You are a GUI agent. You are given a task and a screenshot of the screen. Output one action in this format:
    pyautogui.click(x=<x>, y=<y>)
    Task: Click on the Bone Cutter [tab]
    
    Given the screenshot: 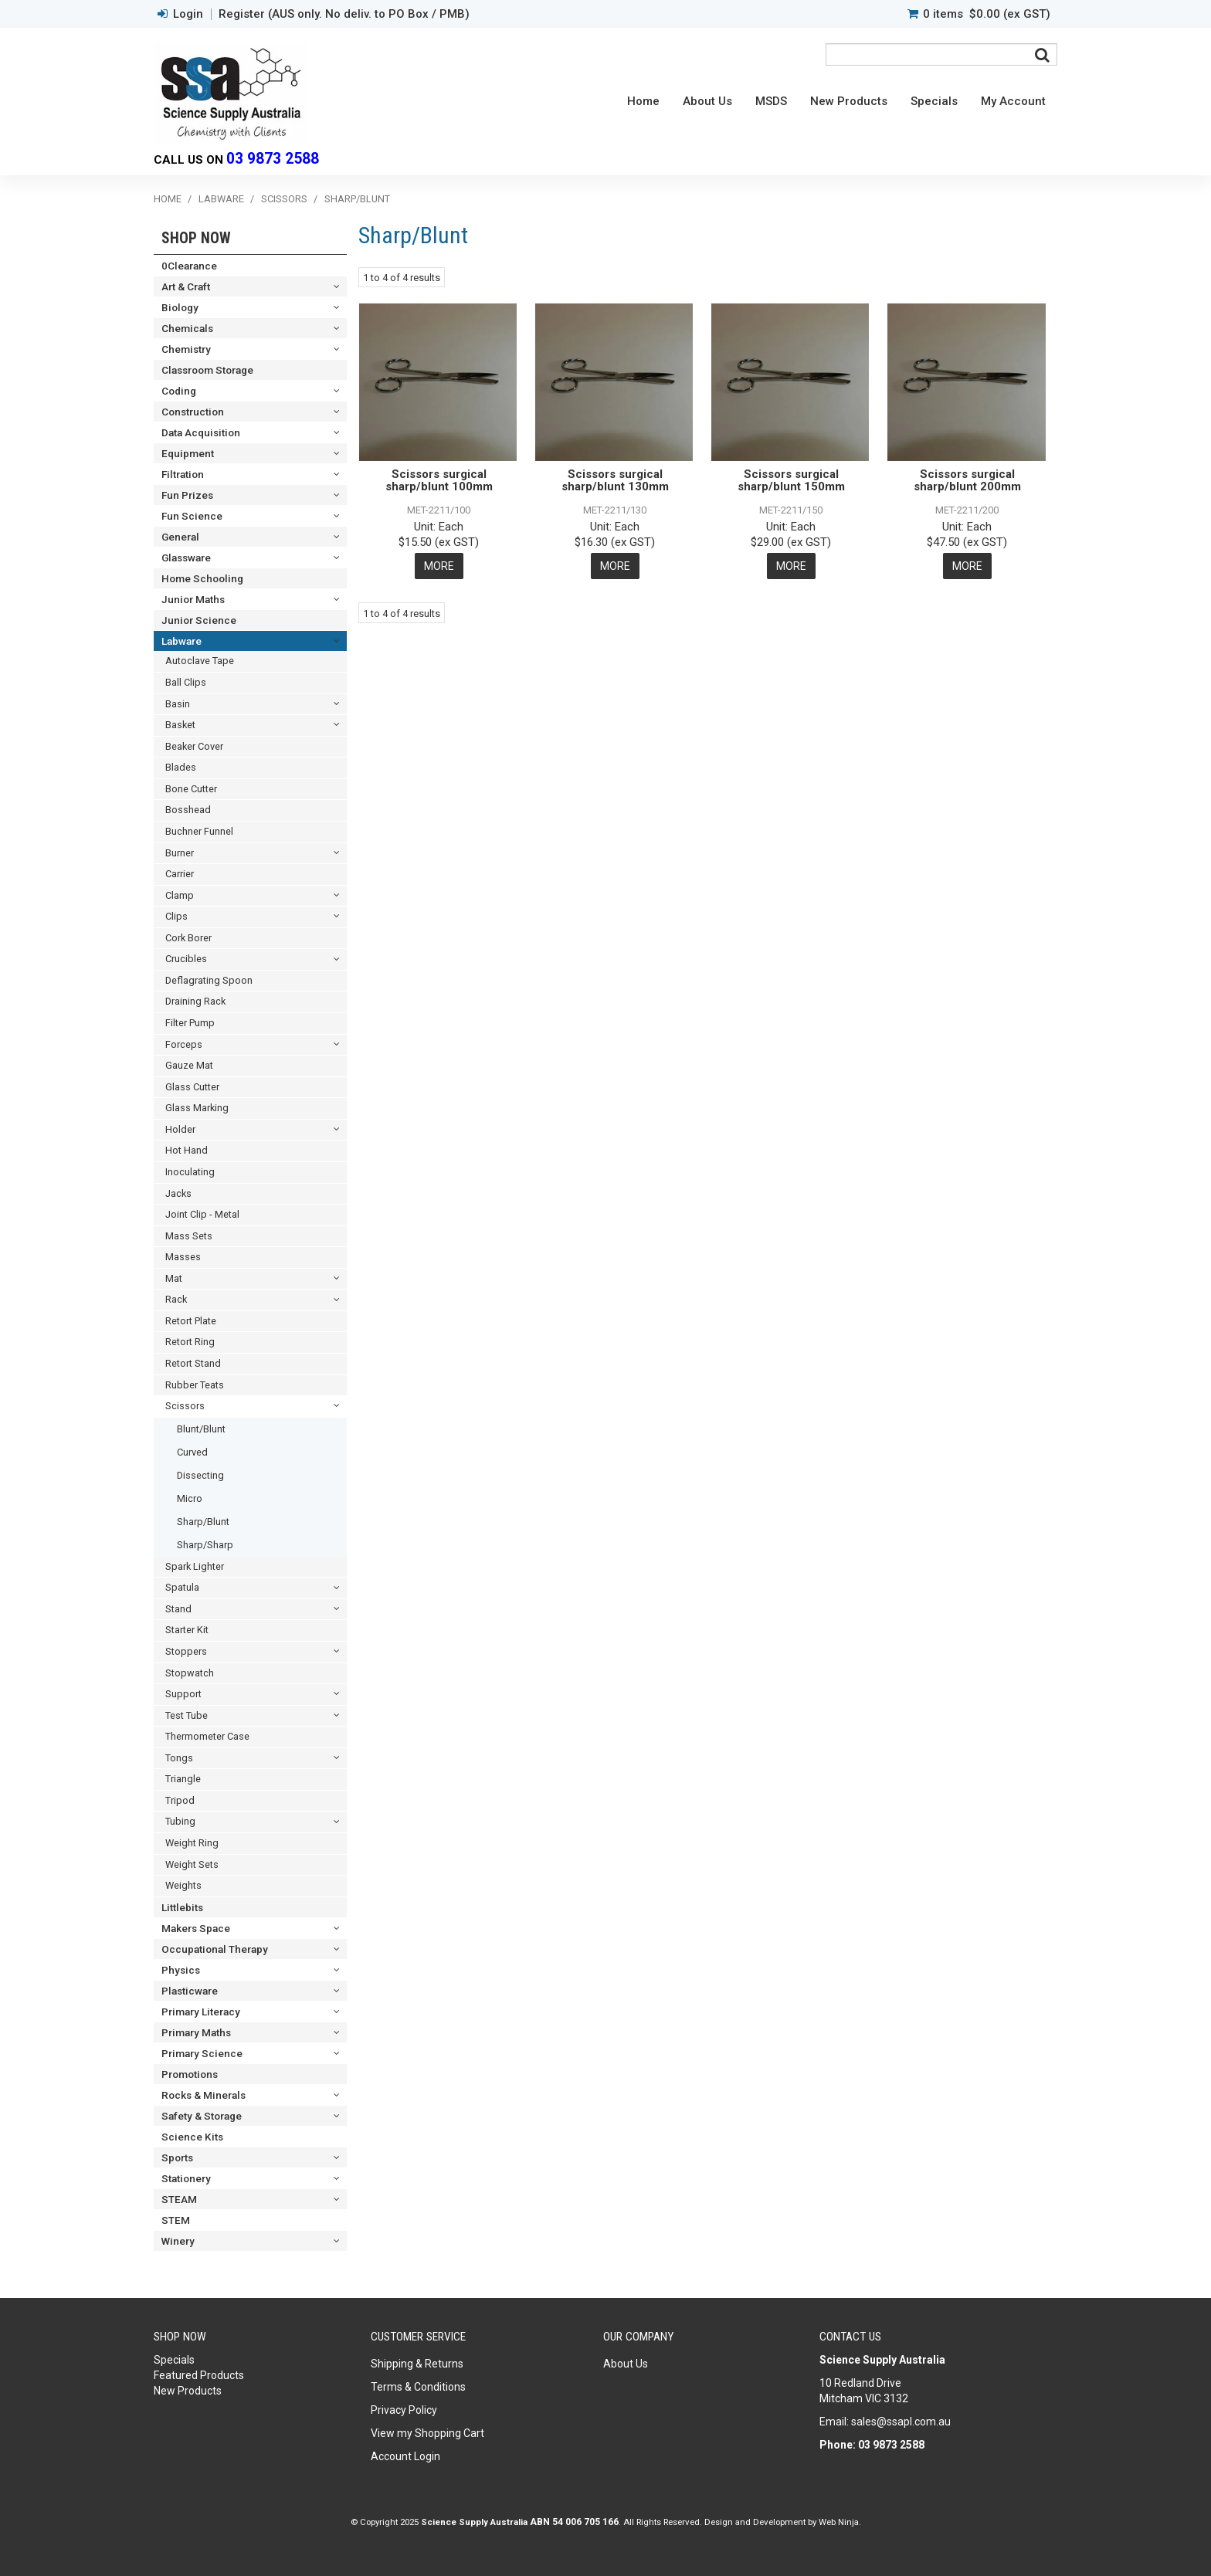 What is the action you would take?
    pyautogui.click(x=191, y=789)
    